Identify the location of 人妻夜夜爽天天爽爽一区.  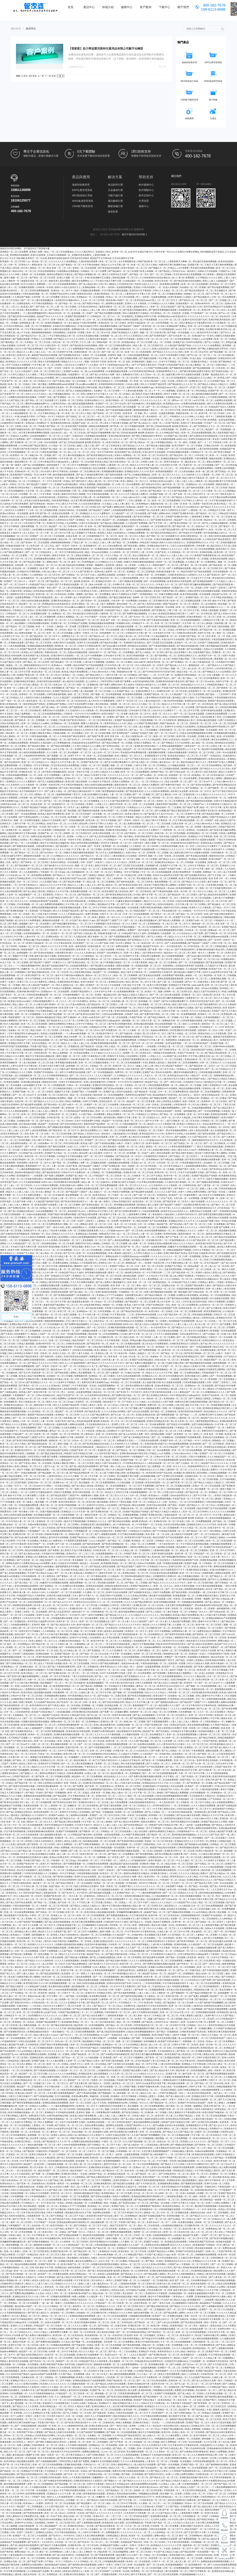
(179, 261).